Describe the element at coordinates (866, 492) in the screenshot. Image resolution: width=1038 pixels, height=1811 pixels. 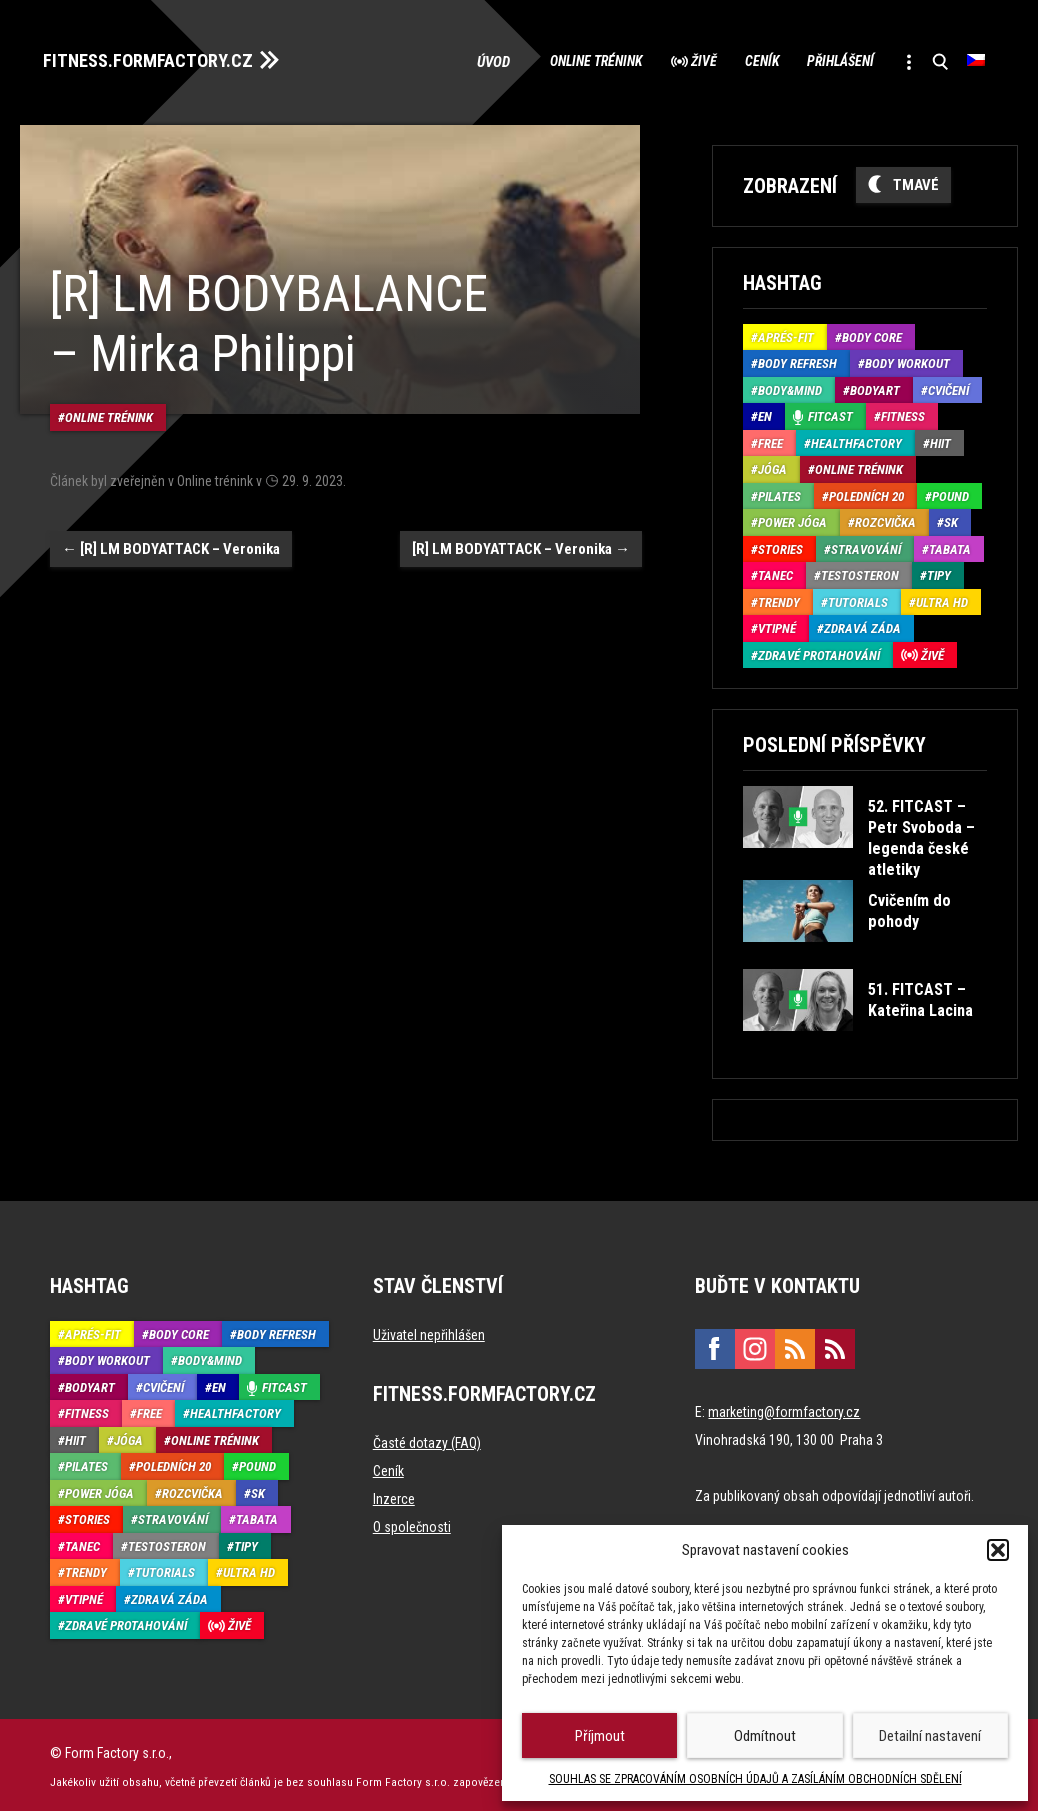
I see `Poledních 20` at that location.